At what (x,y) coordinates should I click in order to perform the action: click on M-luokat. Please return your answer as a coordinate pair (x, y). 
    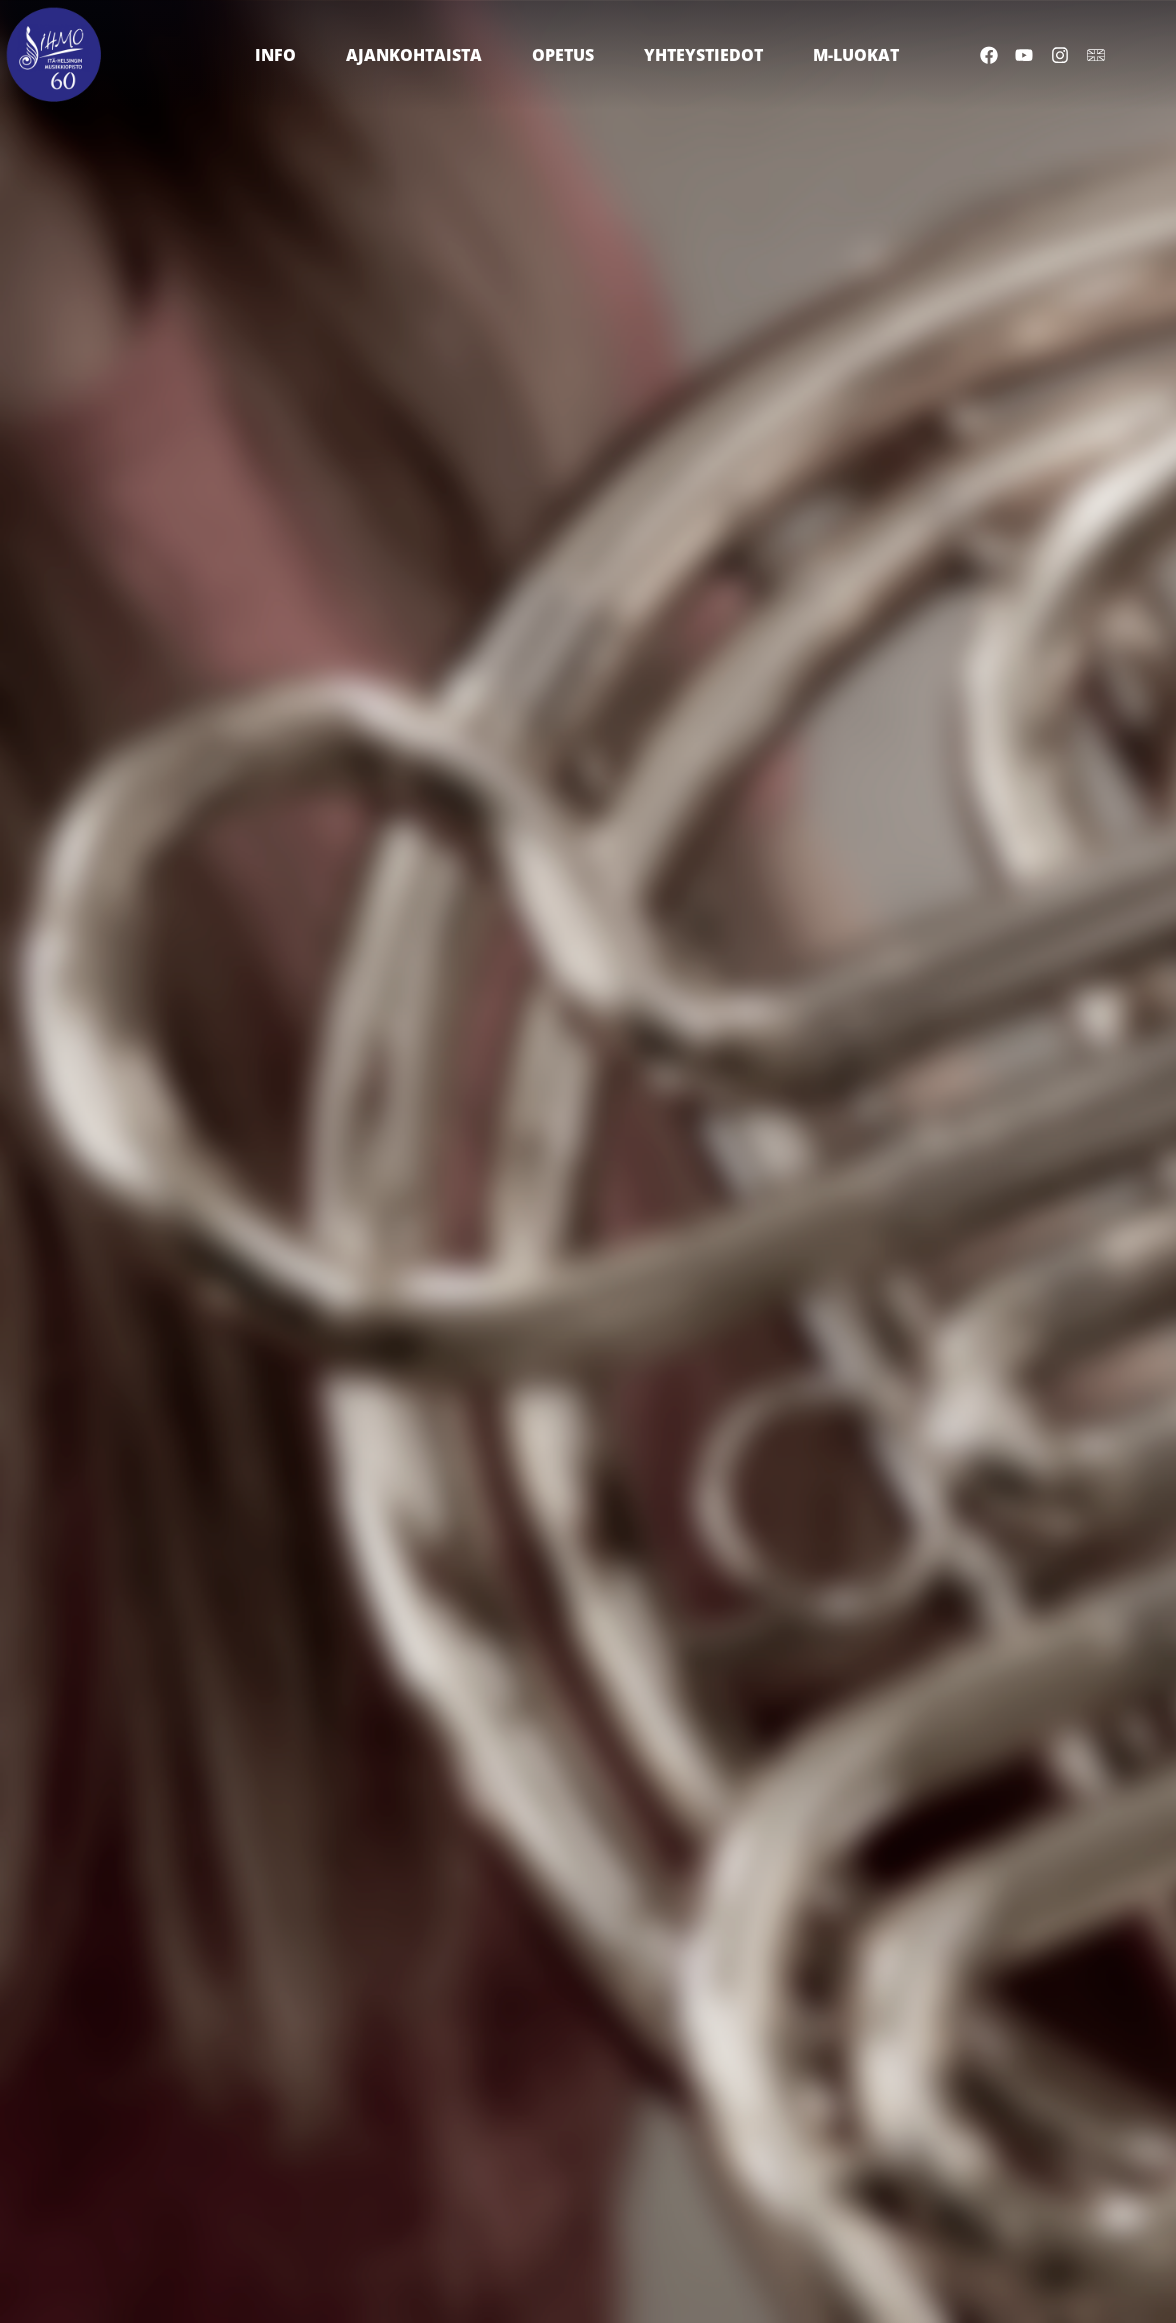
    Looking at the image, I should click on (861, 55).